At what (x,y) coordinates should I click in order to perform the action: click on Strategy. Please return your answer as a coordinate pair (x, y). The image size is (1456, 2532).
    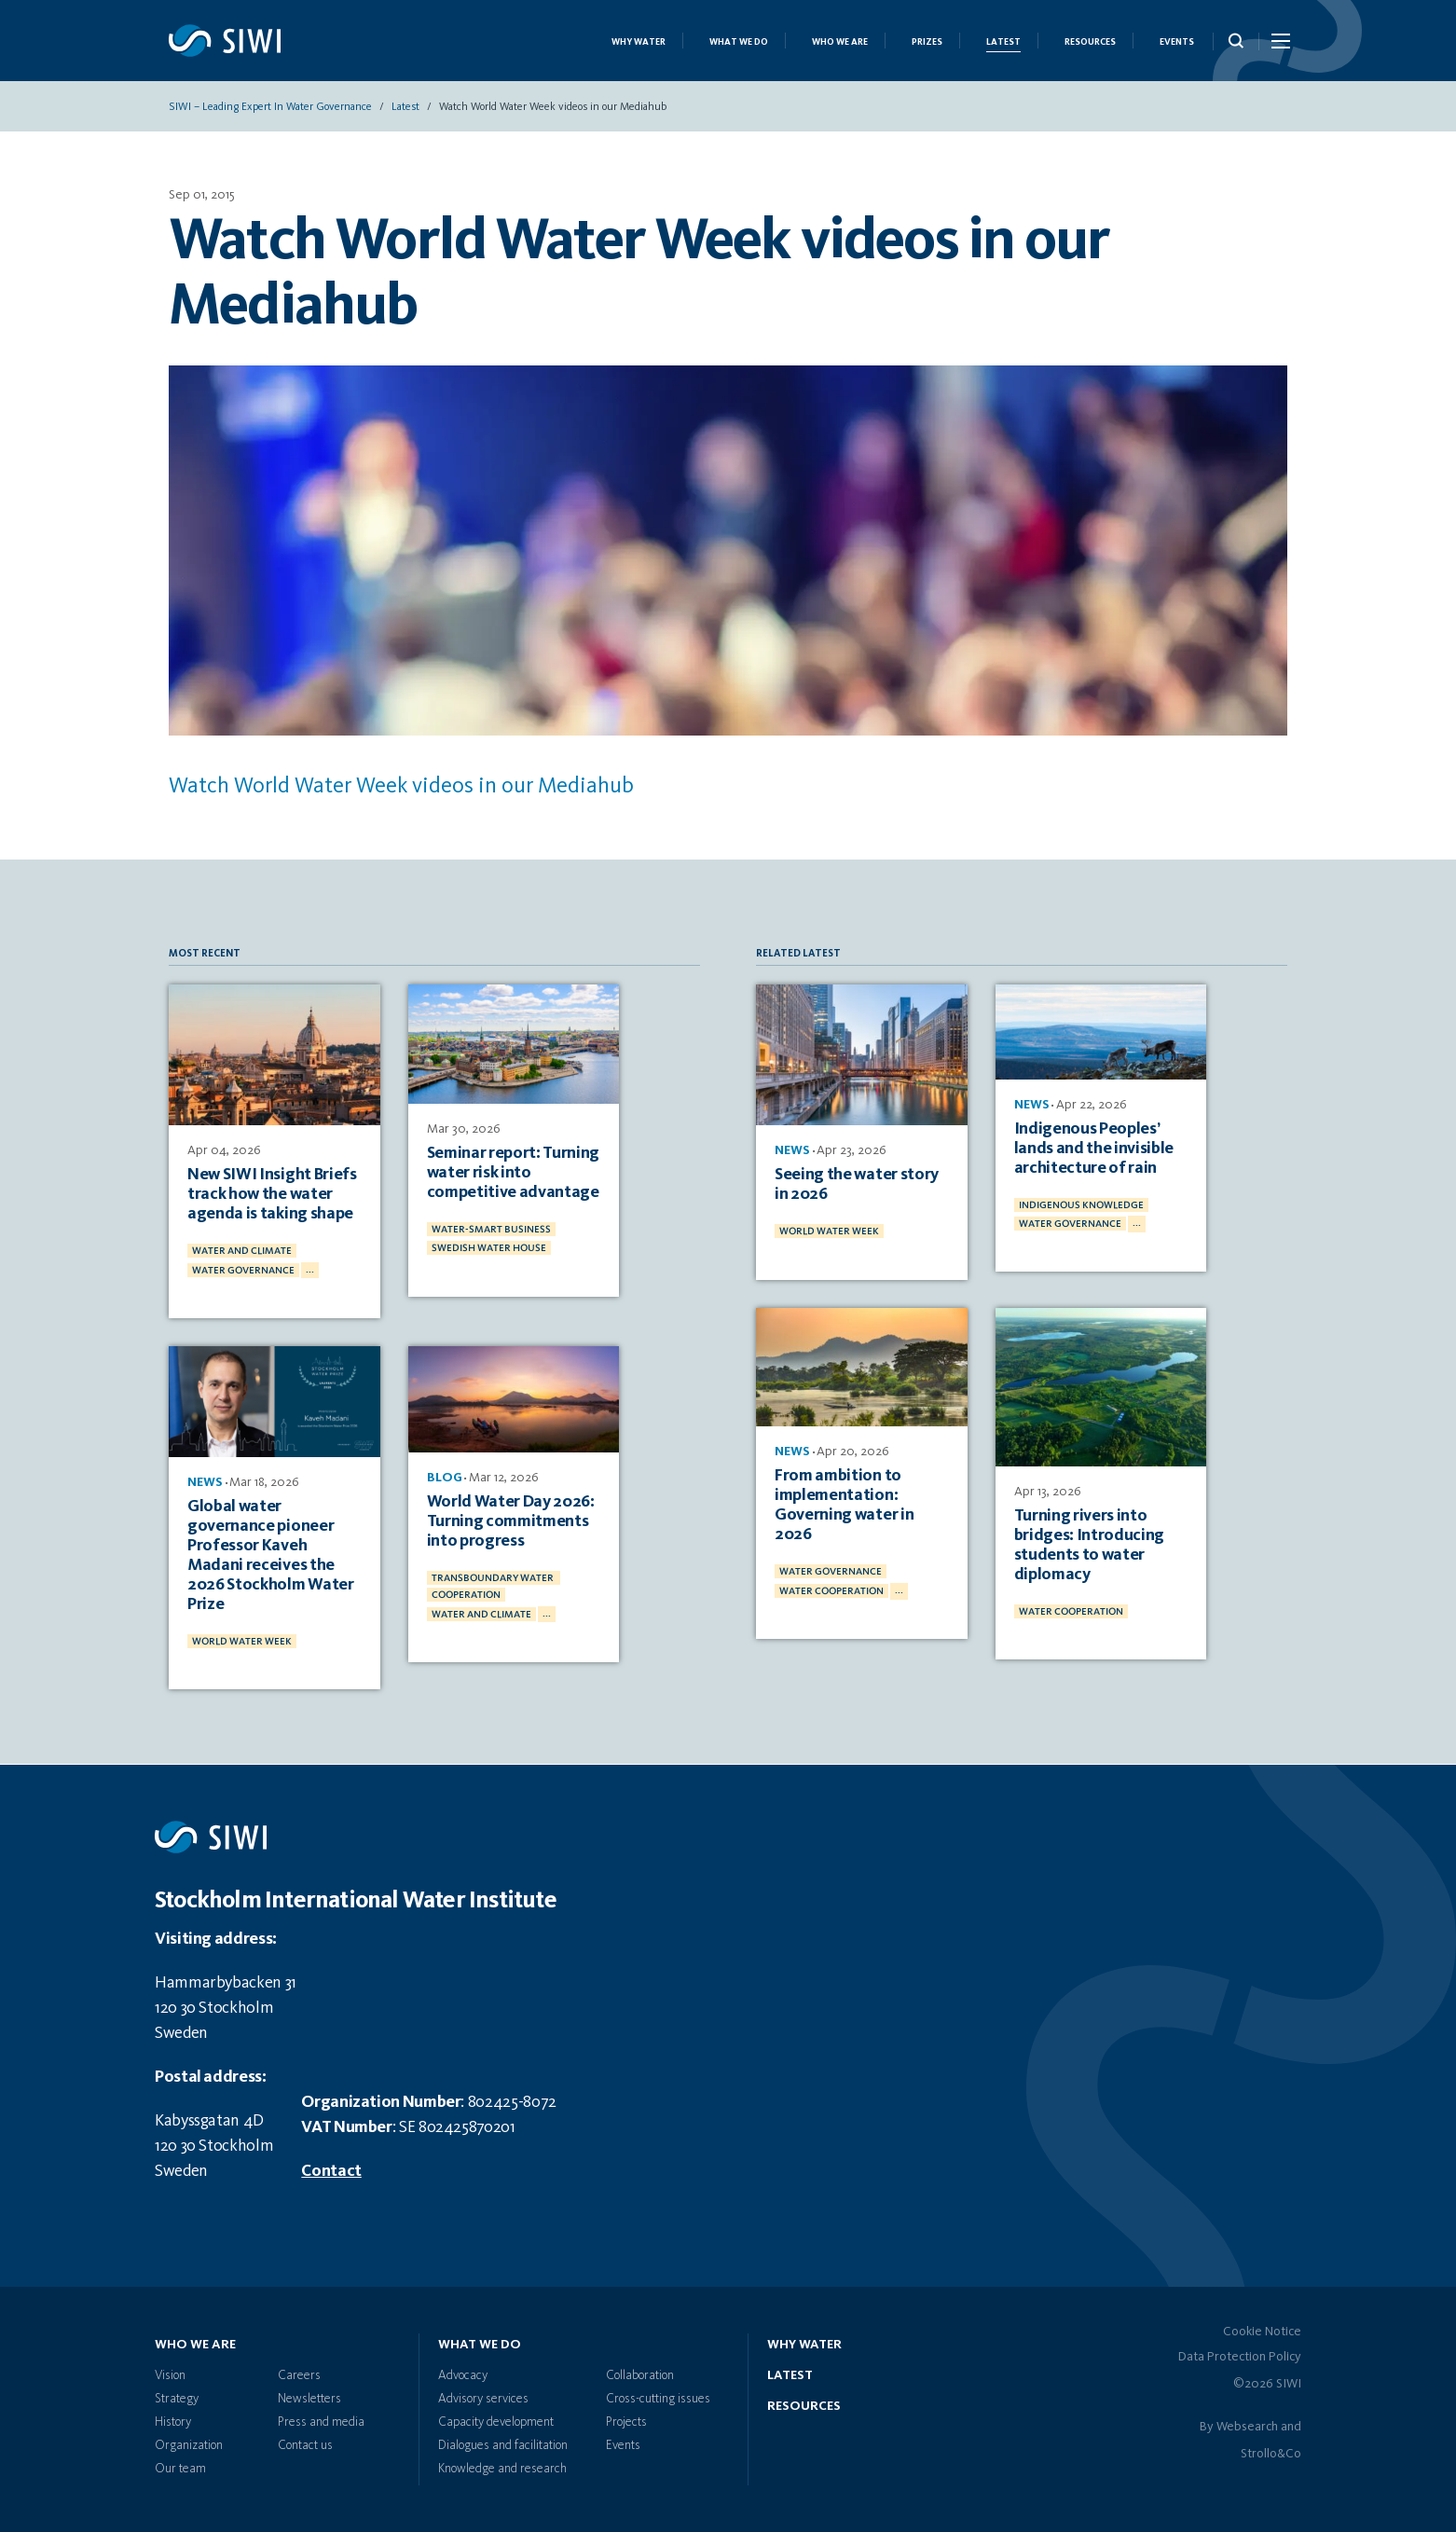
    Looking at the image, I should click on (177, 2398).